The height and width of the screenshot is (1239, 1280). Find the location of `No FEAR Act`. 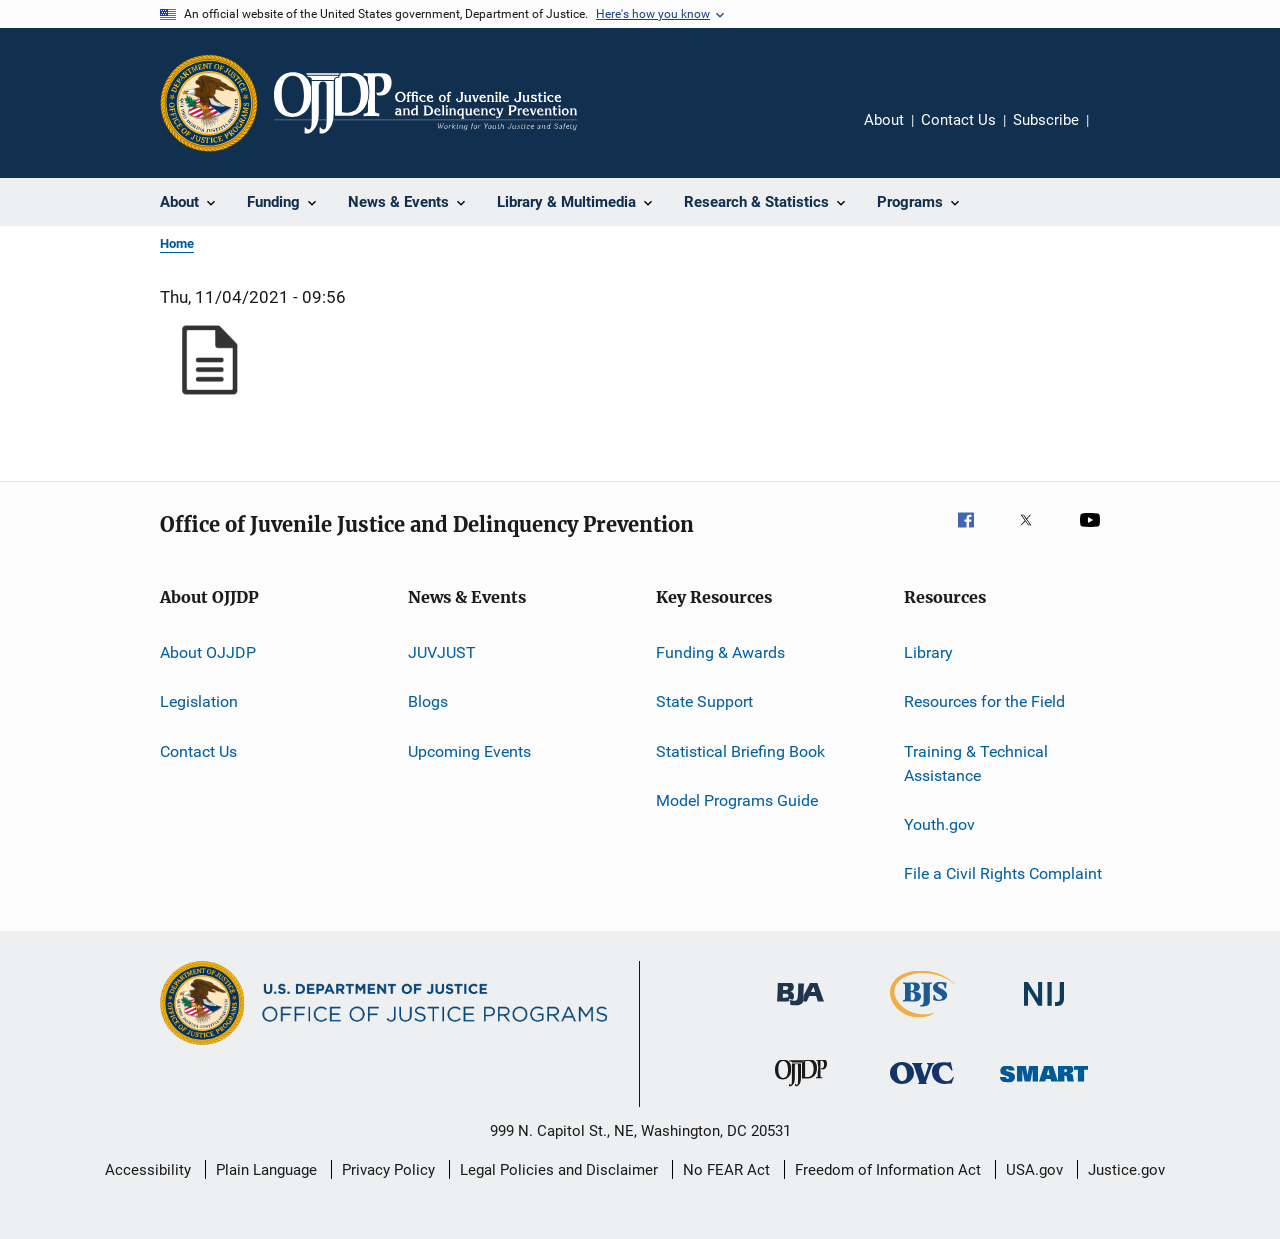

No FEAR Act is located at coordinates (726, 1170).